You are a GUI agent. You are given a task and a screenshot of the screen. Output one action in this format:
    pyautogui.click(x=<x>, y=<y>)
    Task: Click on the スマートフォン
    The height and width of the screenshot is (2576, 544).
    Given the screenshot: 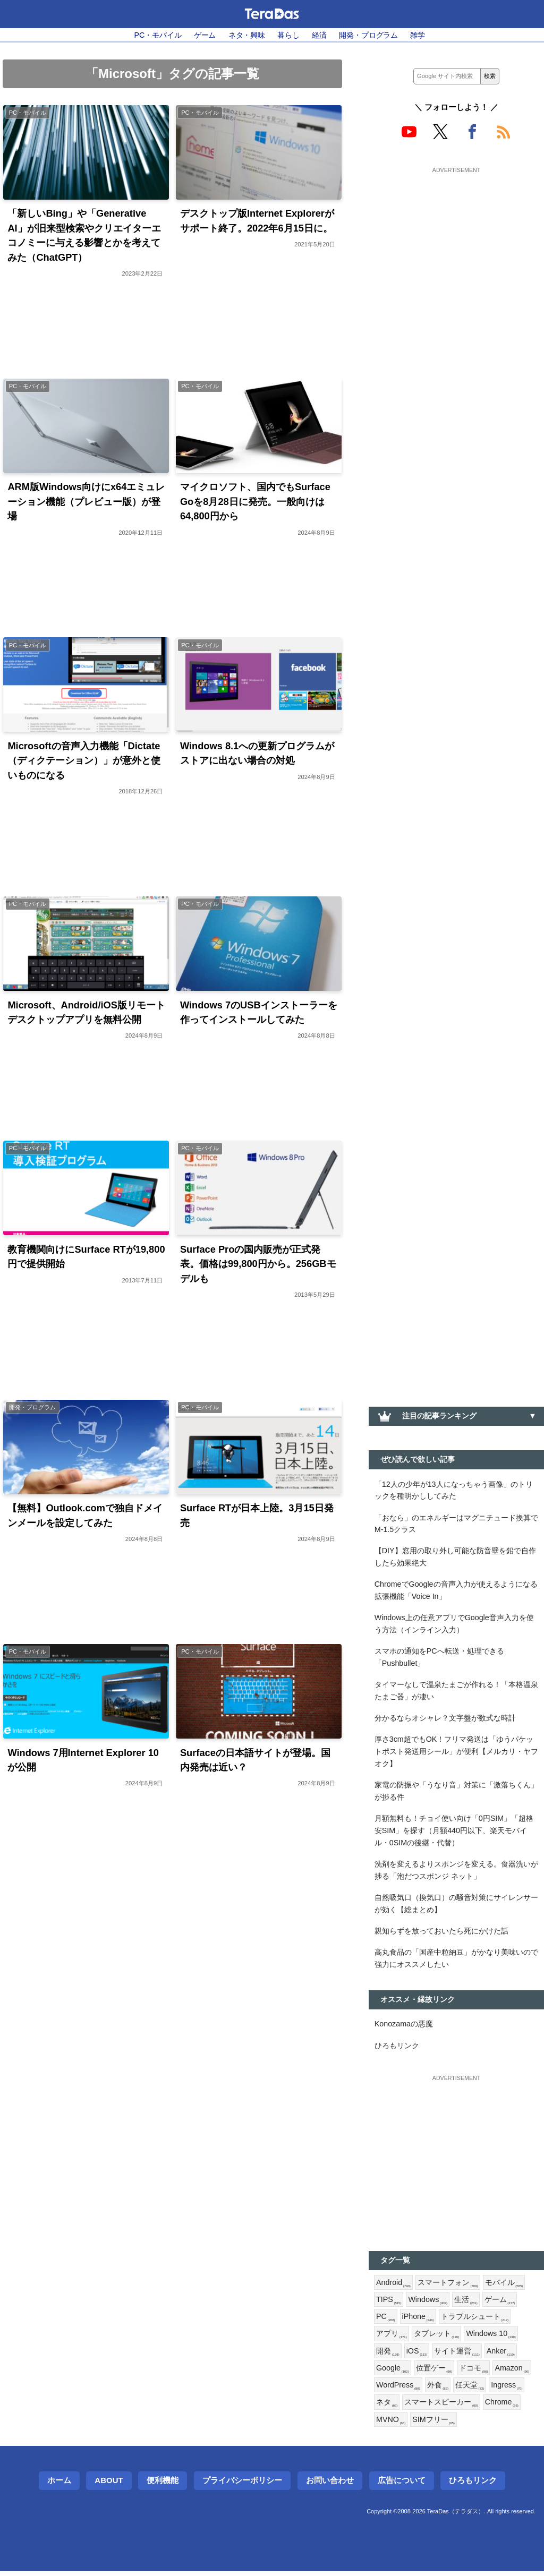 What is the action you would take?
    pyautogui.click(x=448, y=2286)
    